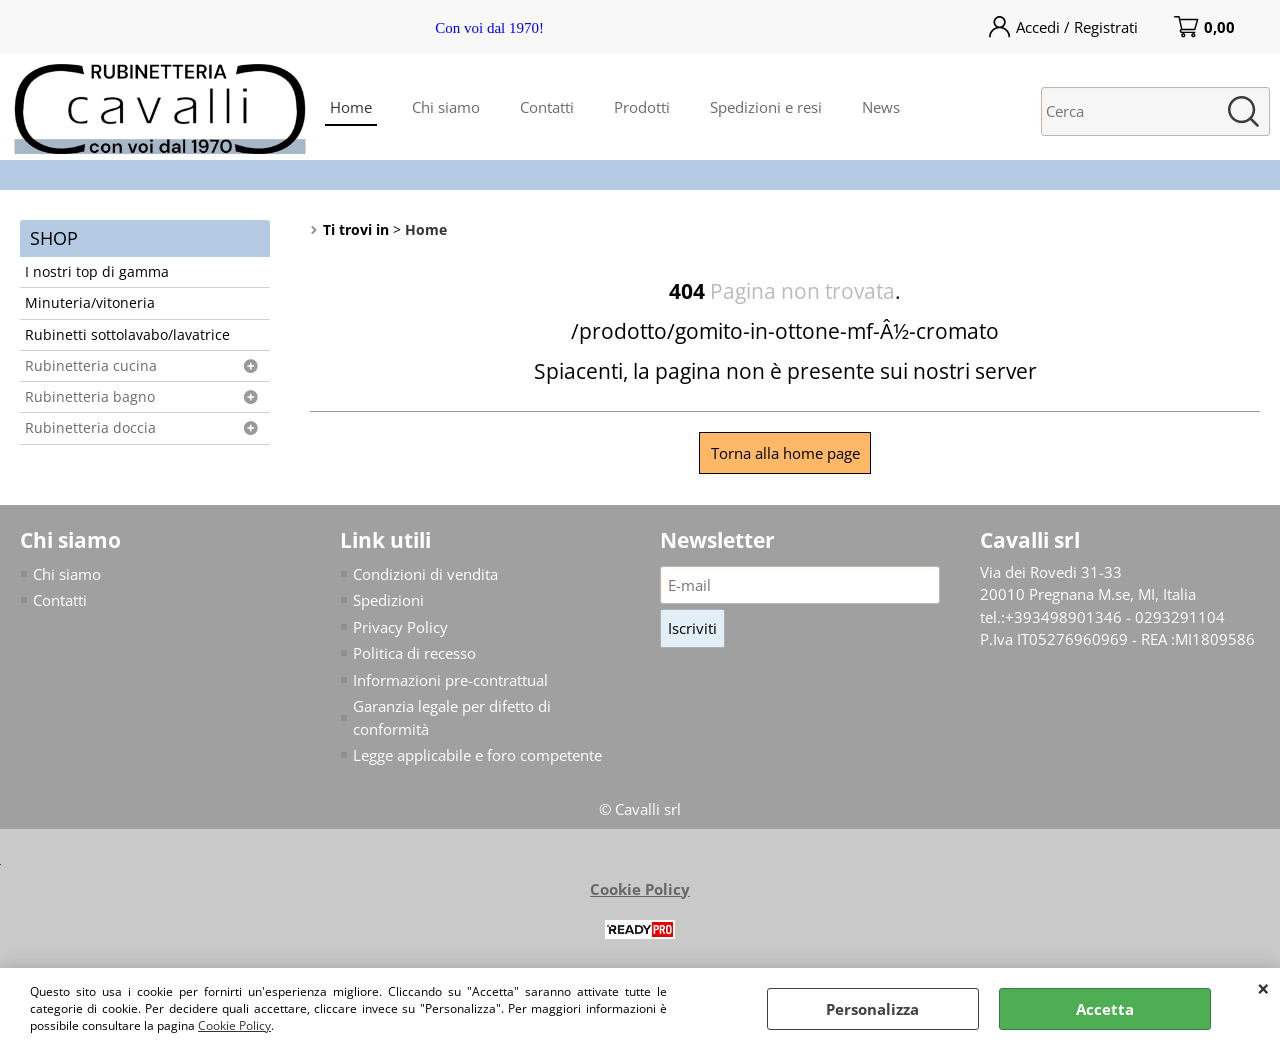 This screenshot has width=1280, height=1049. What do you see at coordinates (414, 653) in the screenshot?
I see `Politica di recesso` at bounding box center [414, 653].